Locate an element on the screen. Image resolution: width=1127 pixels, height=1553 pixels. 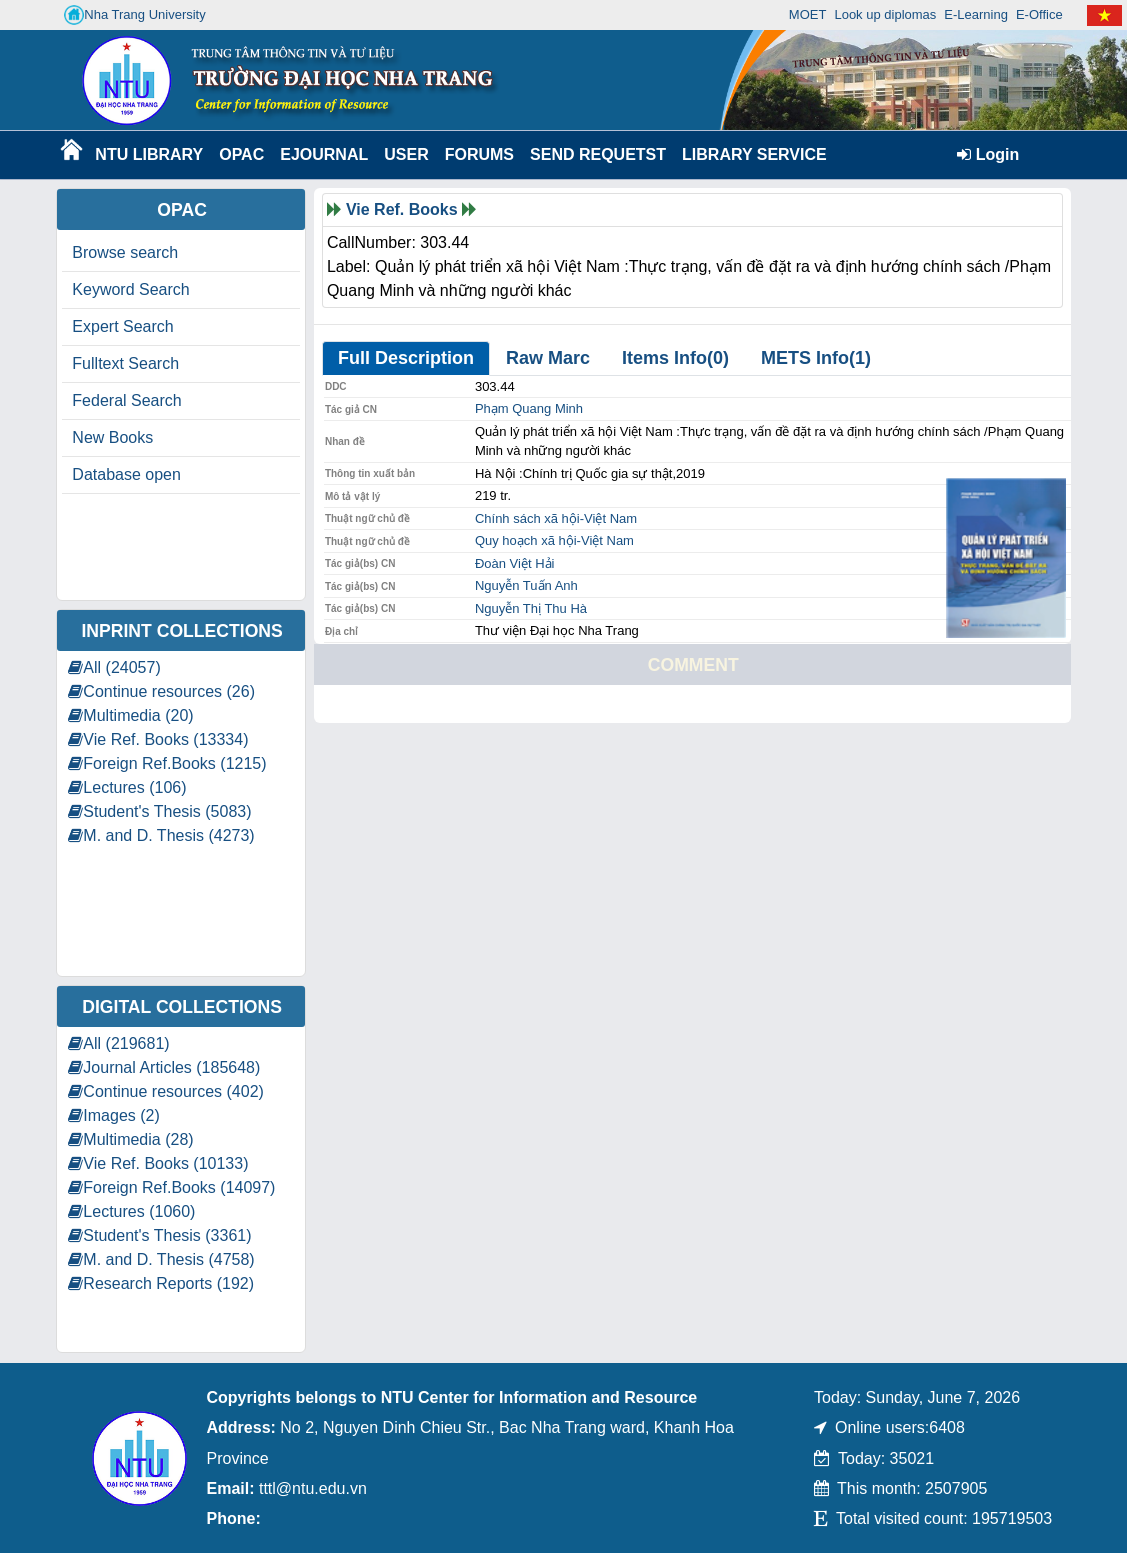
E-Office is located at coordinates (1039, 14).